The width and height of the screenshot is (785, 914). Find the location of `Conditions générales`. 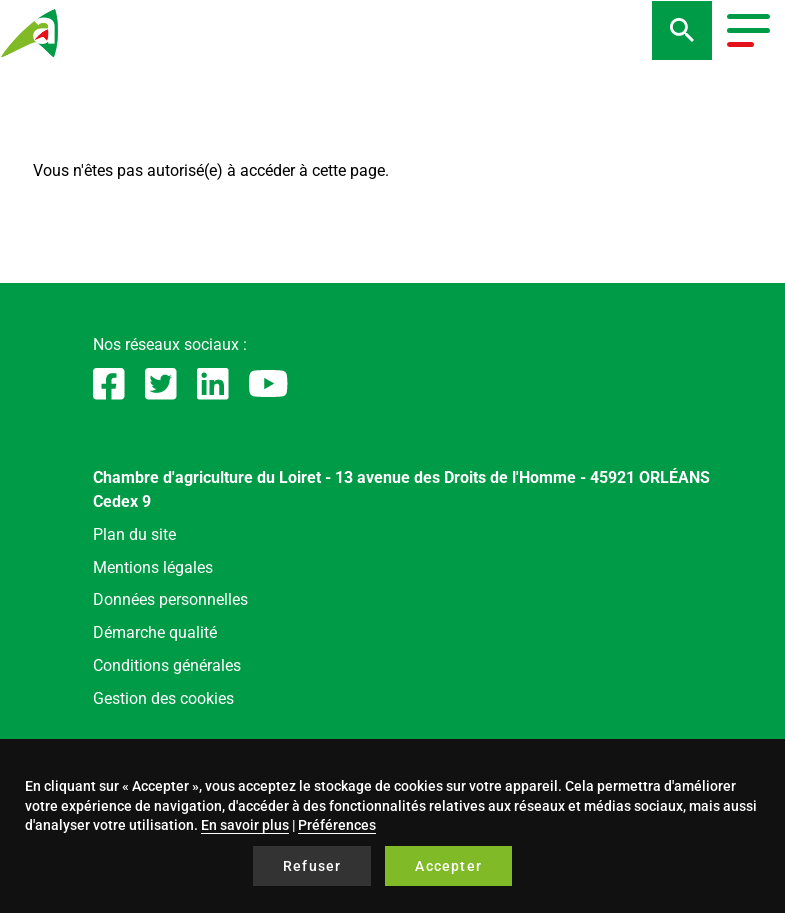

Conditions générales is located at coordinates (167, 665).